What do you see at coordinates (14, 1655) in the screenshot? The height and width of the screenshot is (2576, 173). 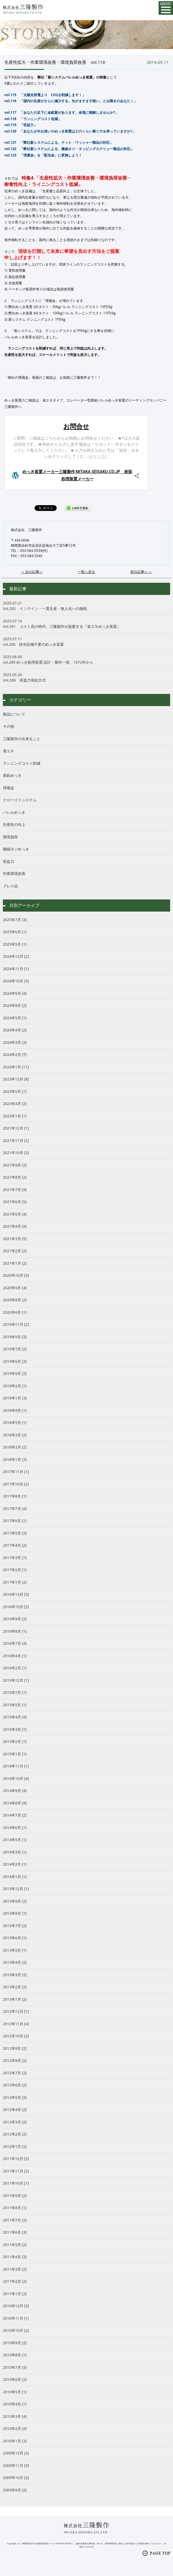 I see `2016年4月 [1]` at bounding box center [14, 1655].